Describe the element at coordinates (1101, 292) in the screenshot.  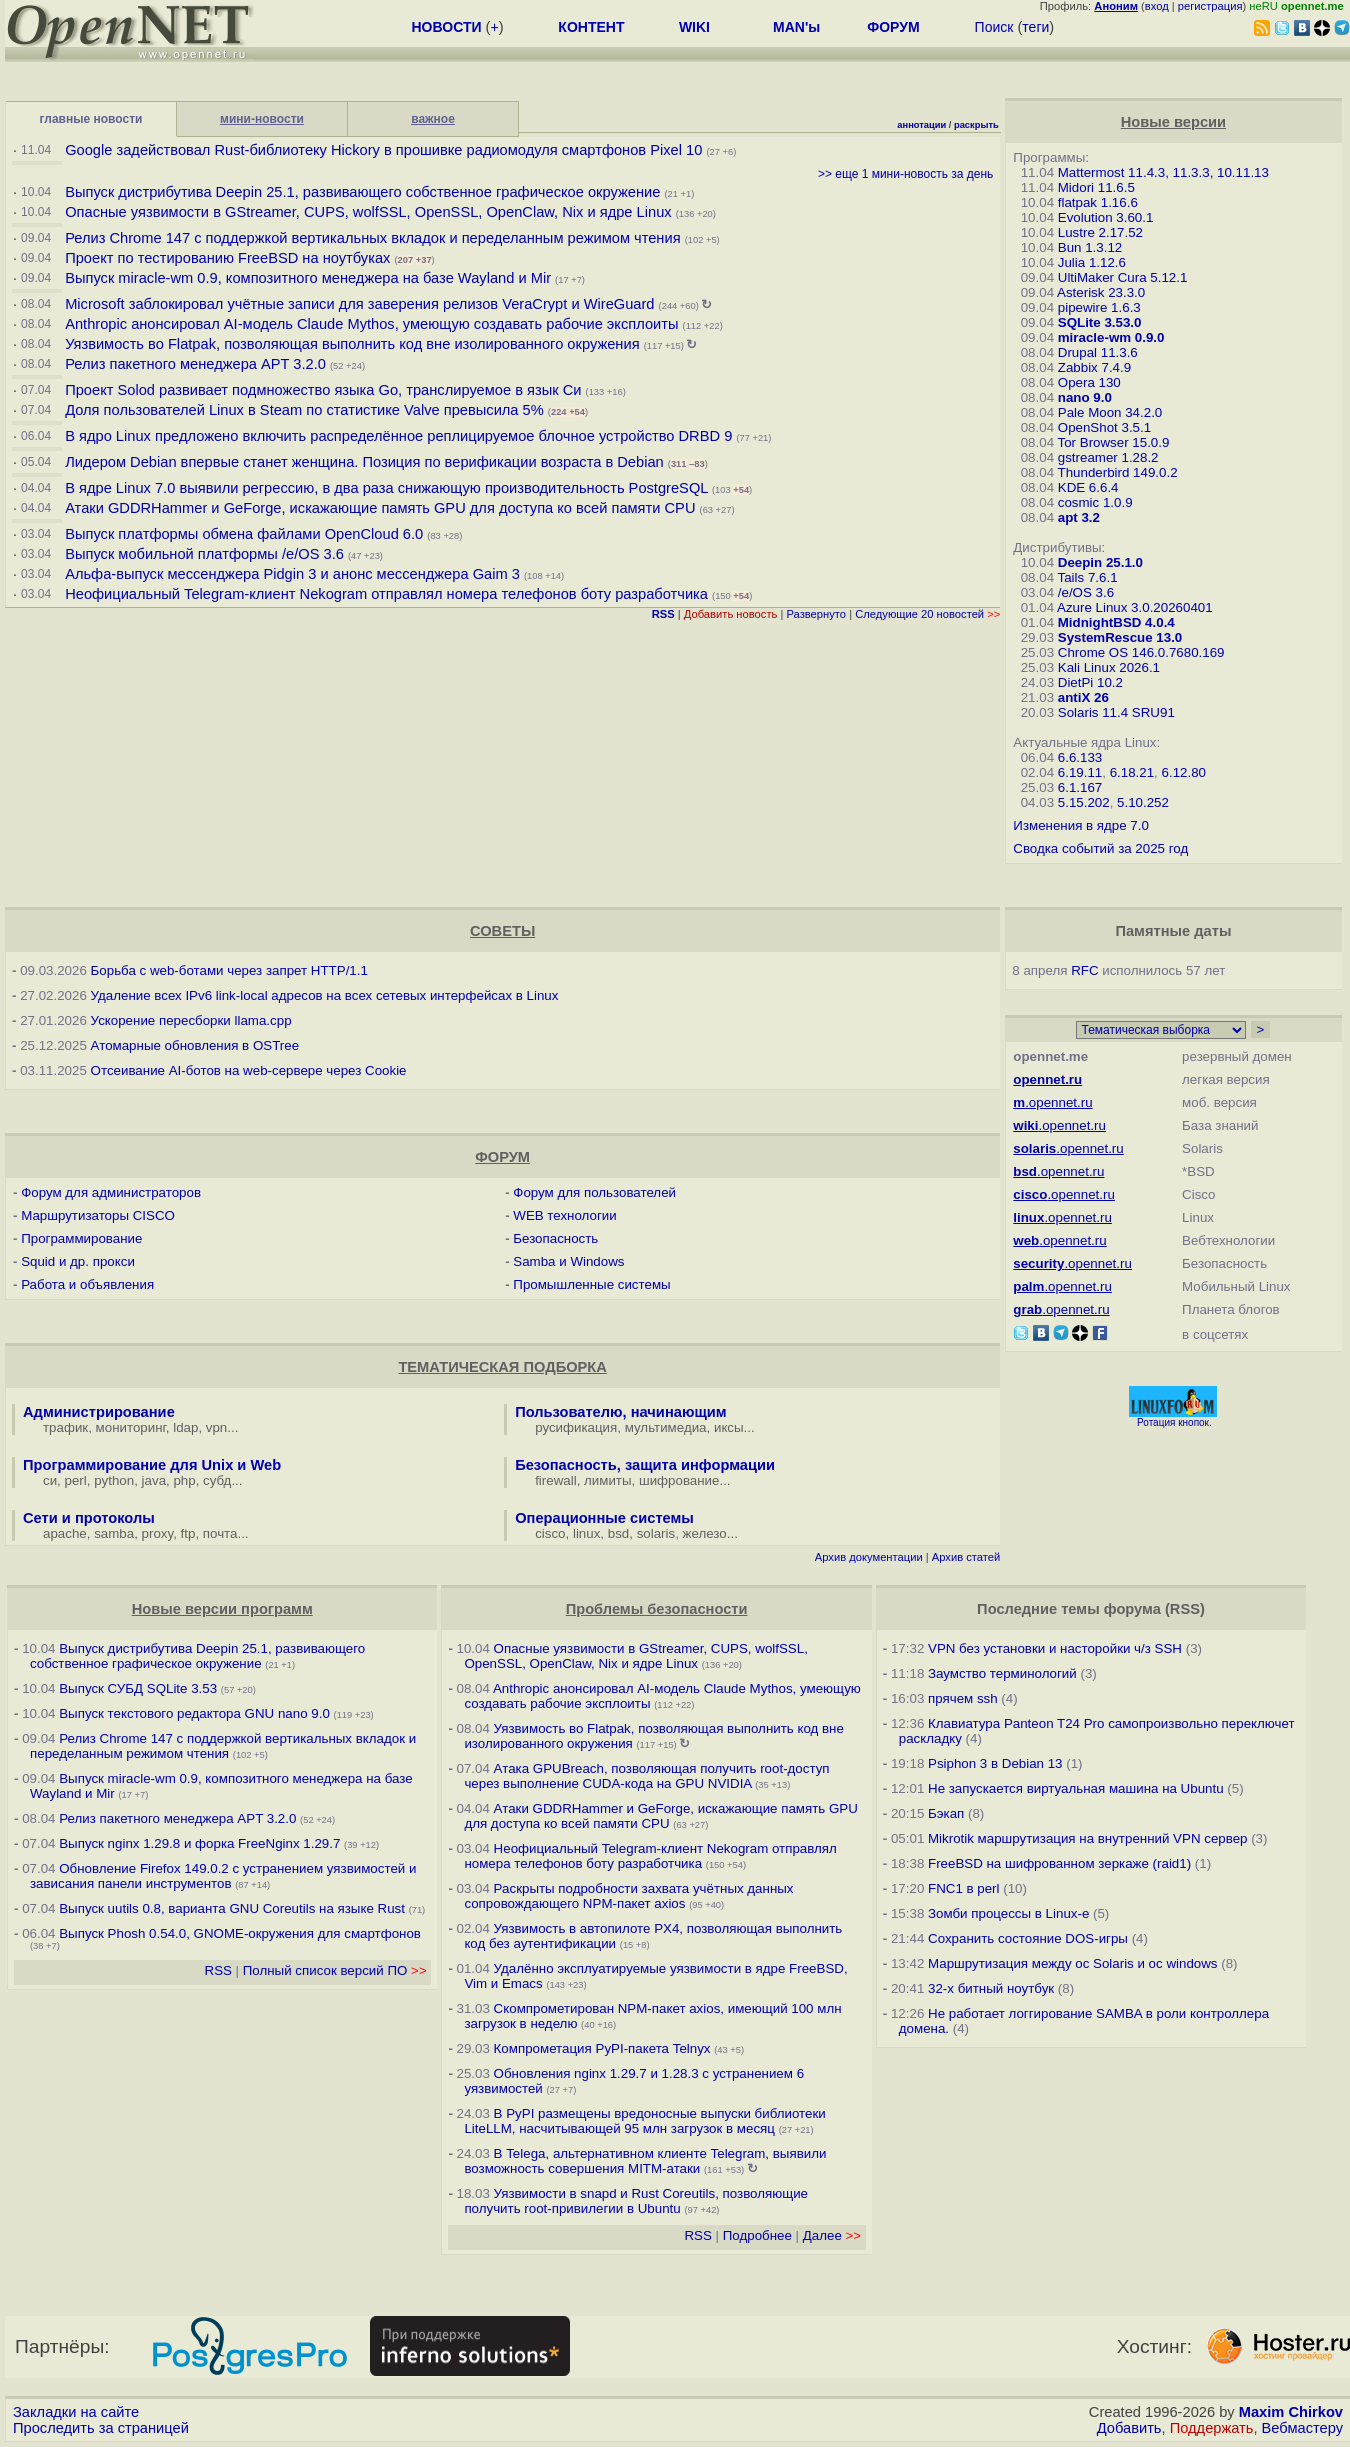
I see `Asterisk 23.3.0` at that location.